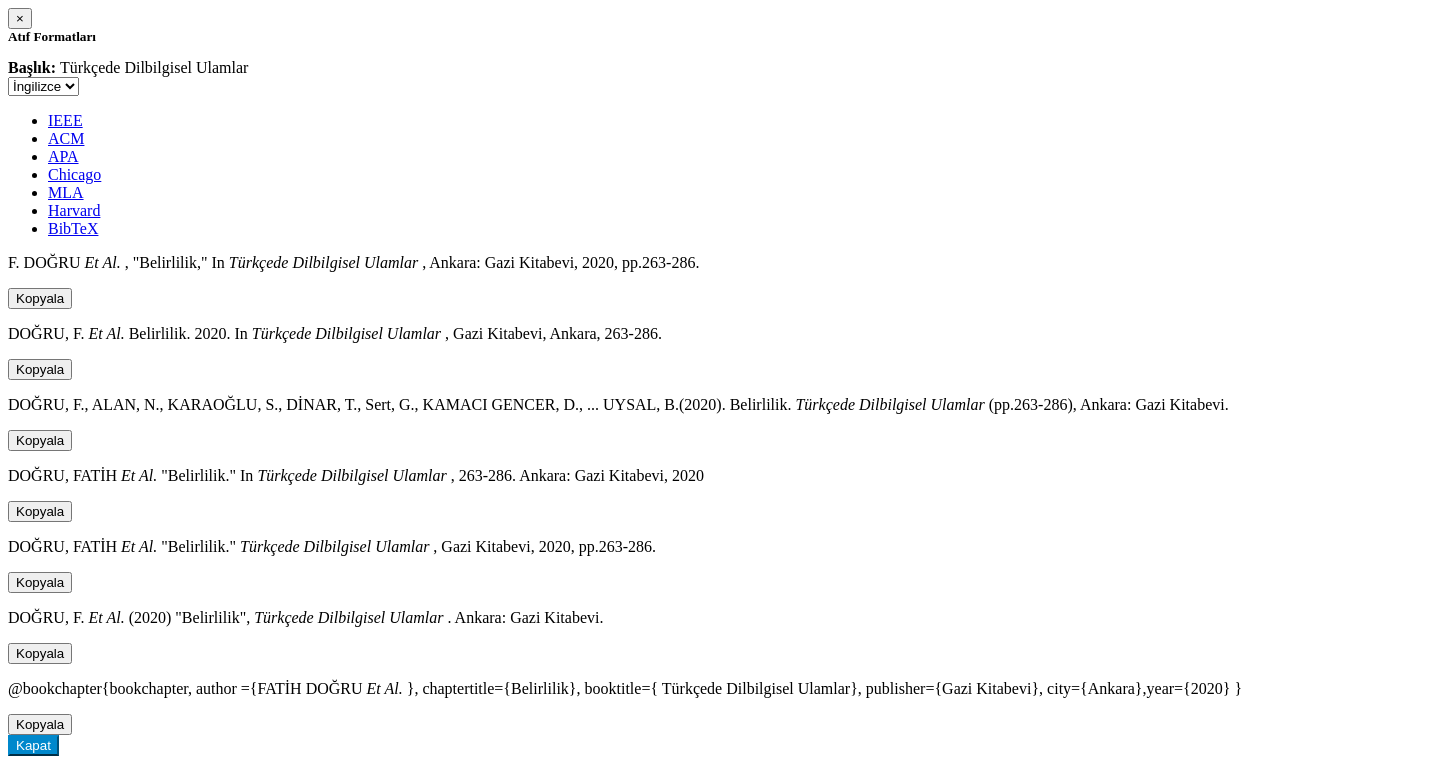  I want to click on IEEE, so click(65, 120).